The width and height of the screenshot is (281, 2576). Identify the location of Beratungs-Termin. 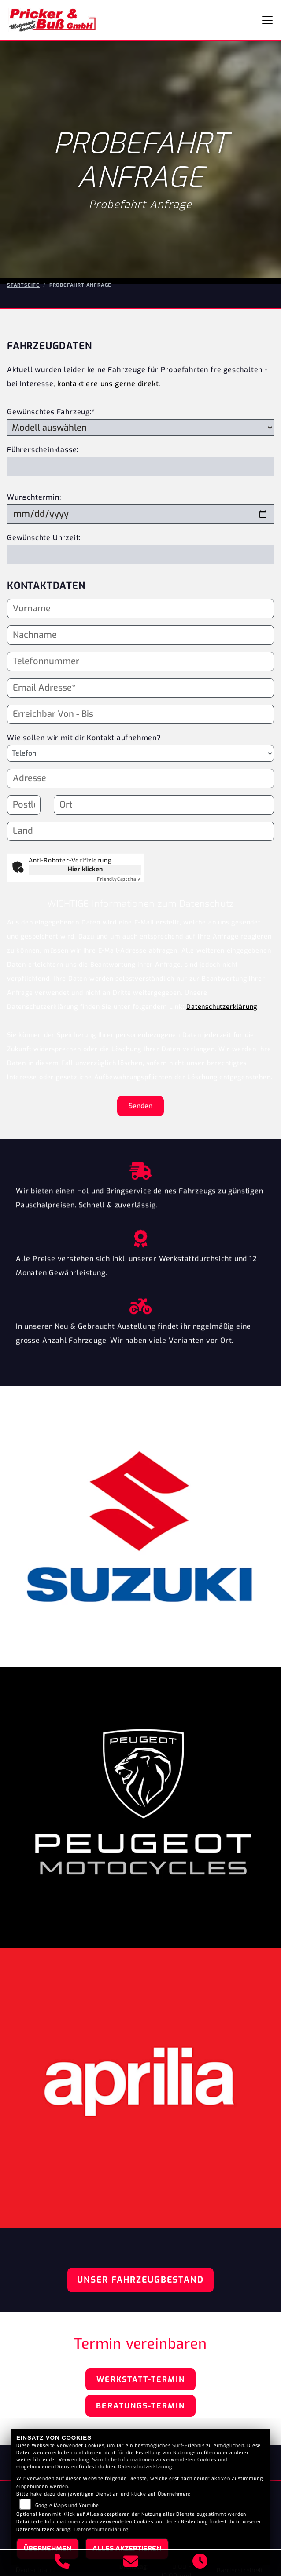
(140, 2406).